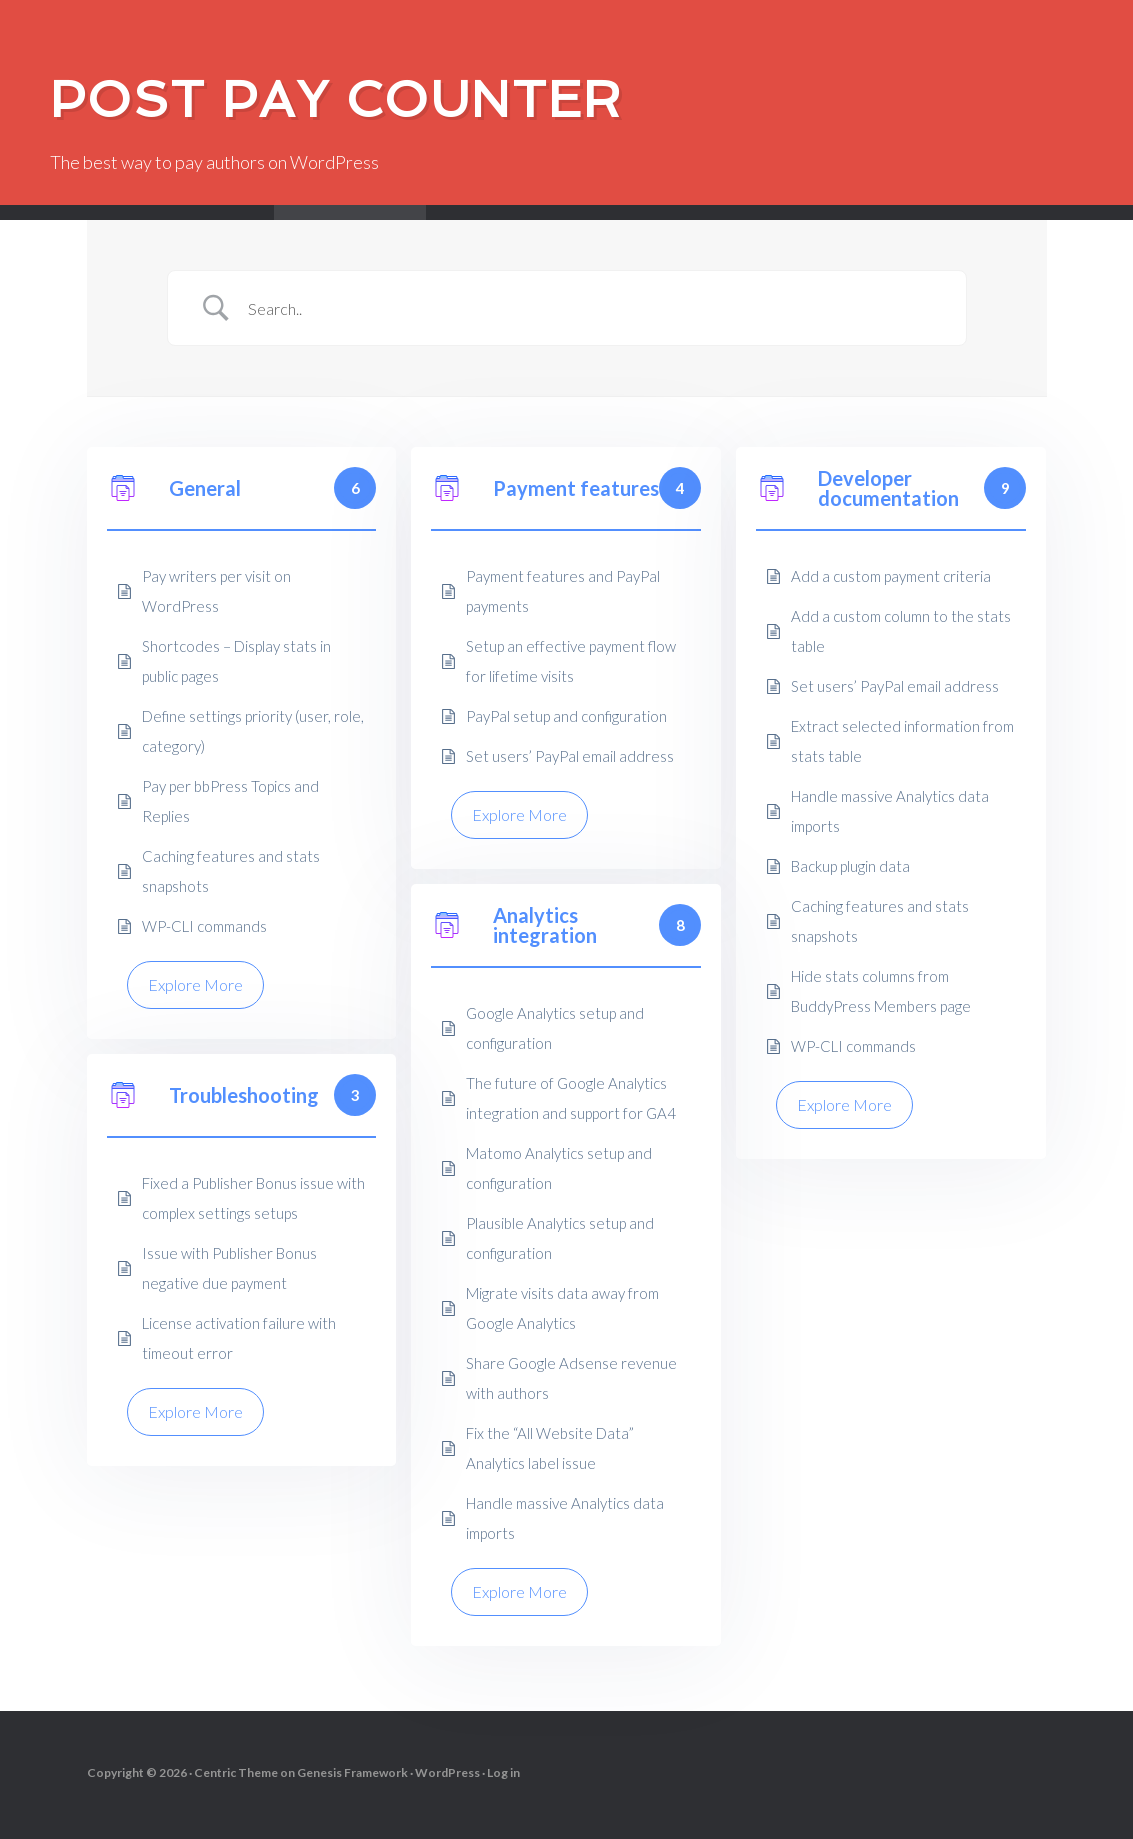  Describe the element at coordinates (571, 661) in the screenshot. I see `Setup an effective payment flow for lifetime visits` at that location.